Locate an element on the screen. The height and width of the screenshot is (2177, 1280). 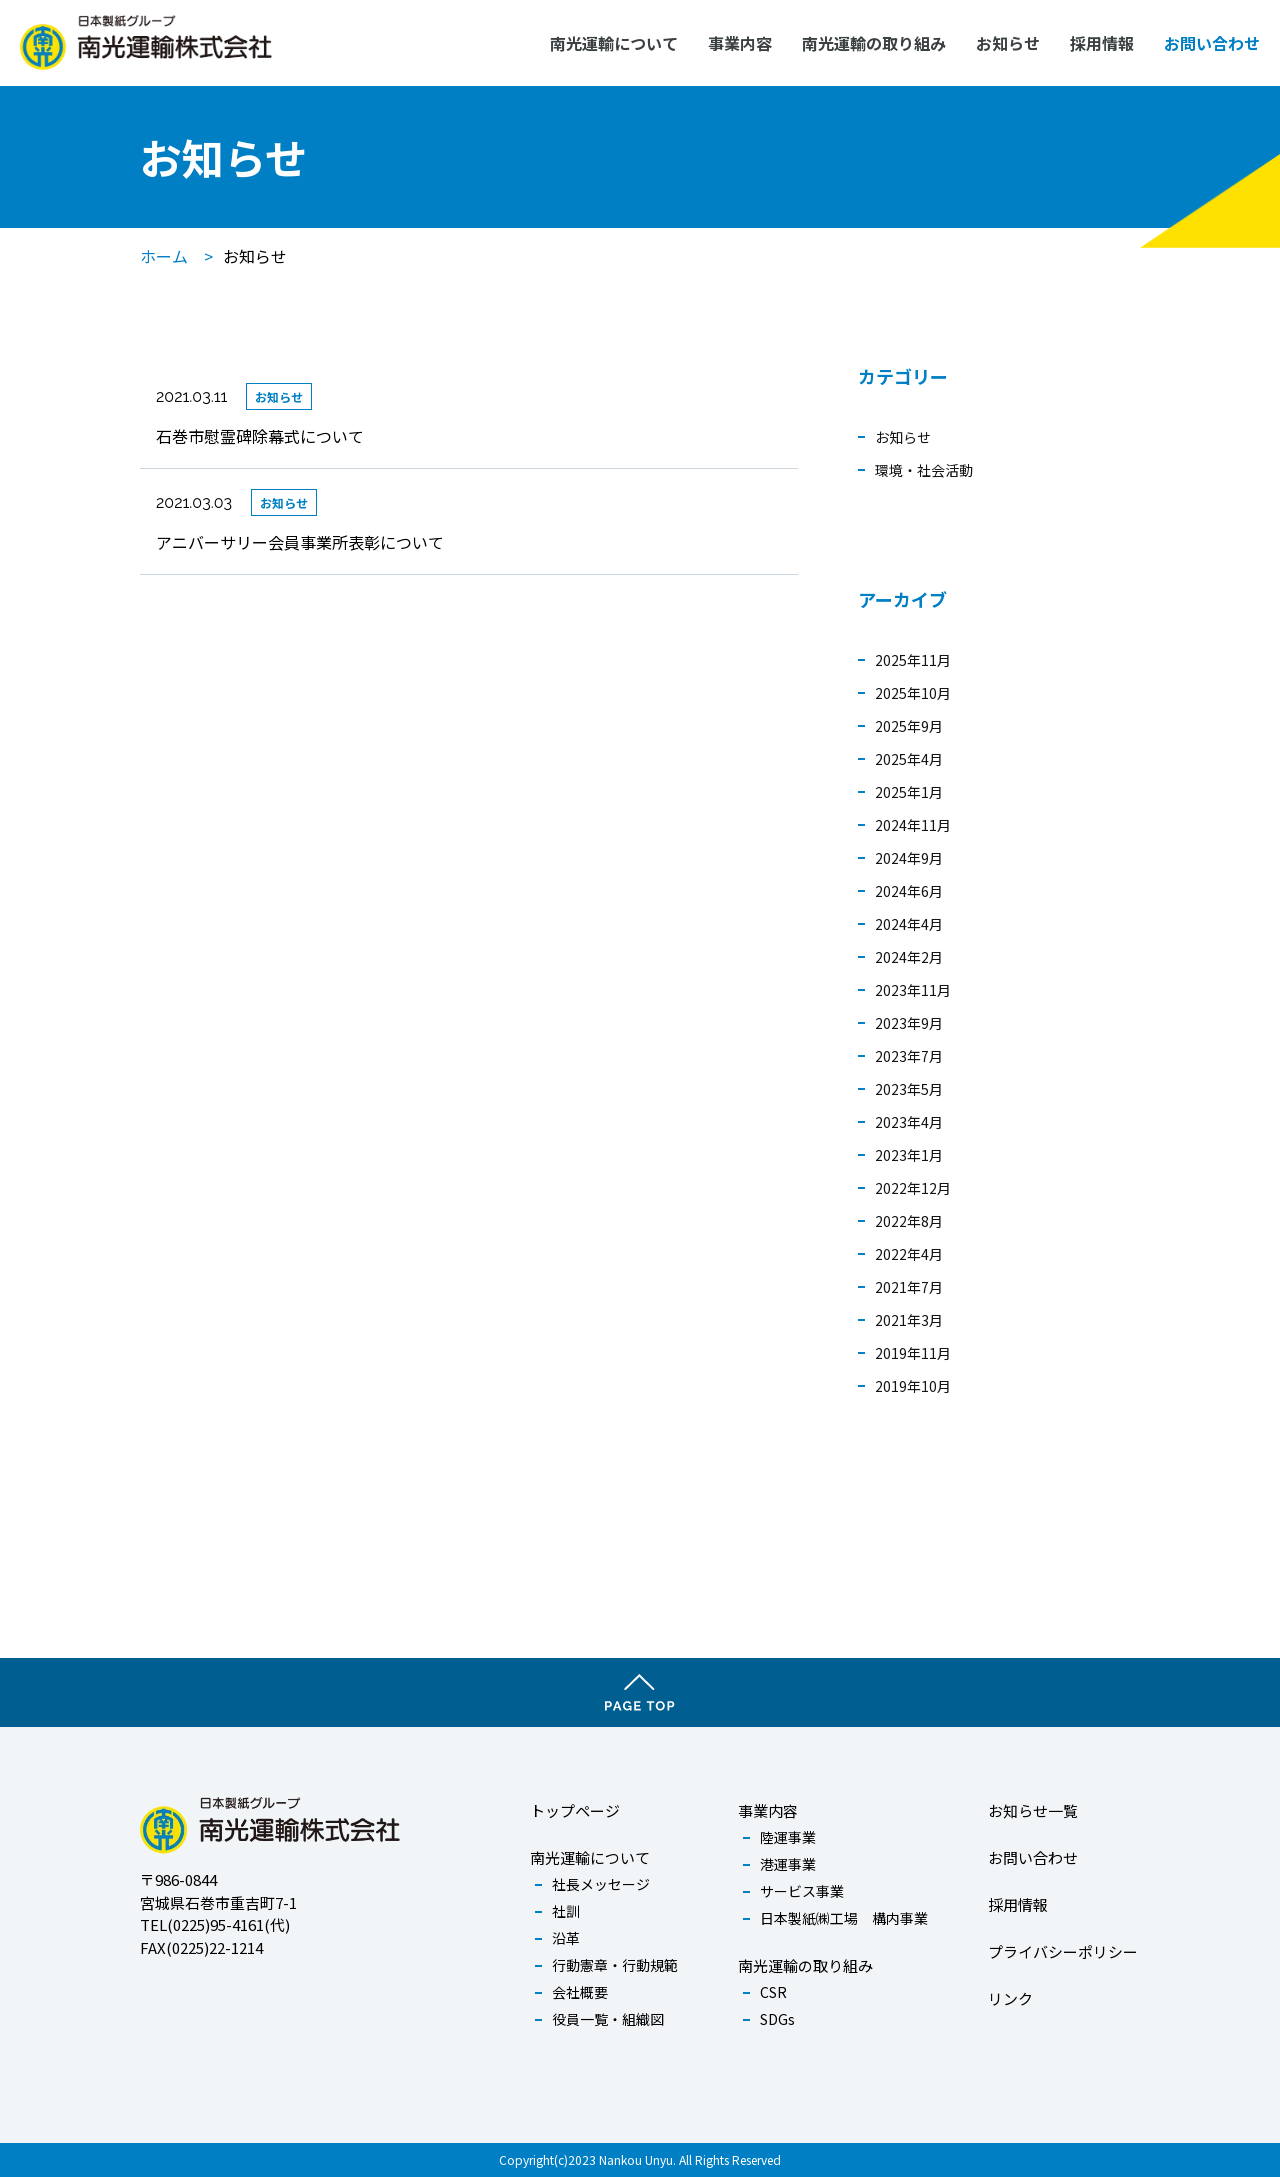
社長メッセージ is located at coordinates (601, 1884).